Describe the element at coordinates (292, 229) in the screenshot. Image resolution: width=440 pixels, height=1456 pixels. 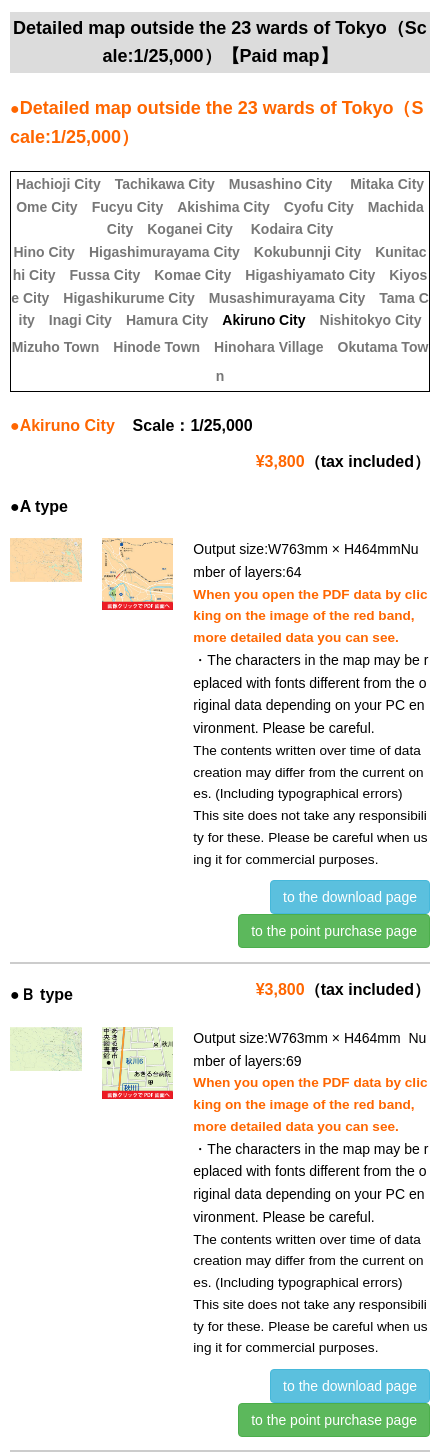
I see `Kodaira City` at that location.